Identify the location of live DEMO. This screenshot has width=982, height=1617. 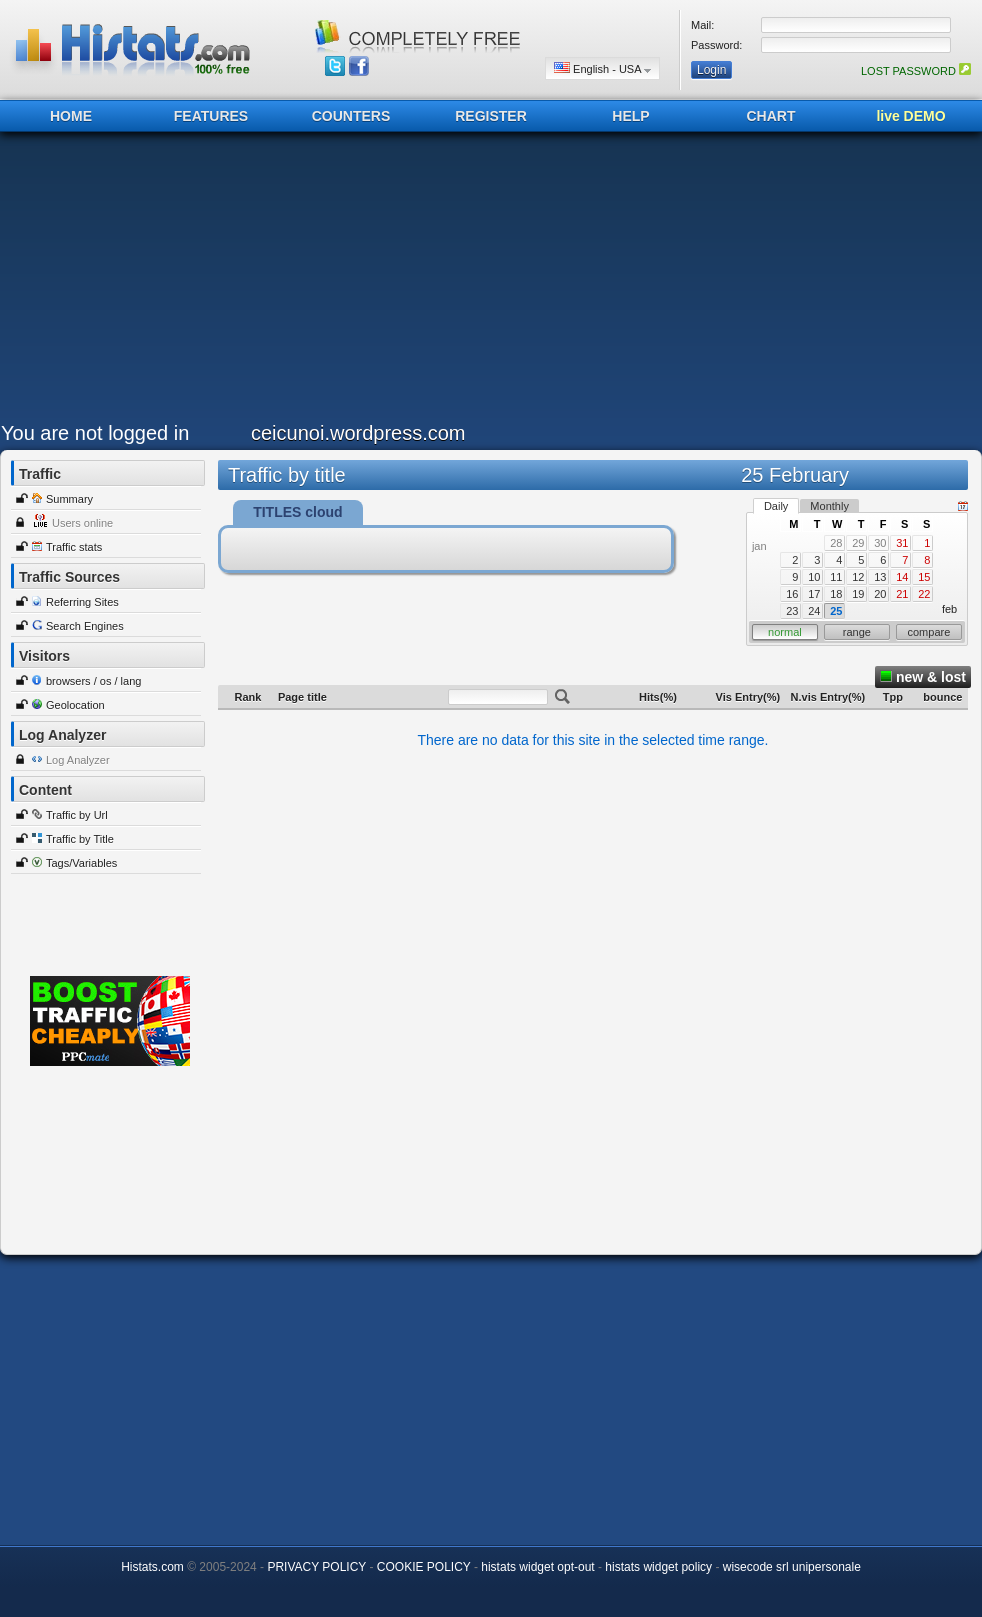
(910, 116).